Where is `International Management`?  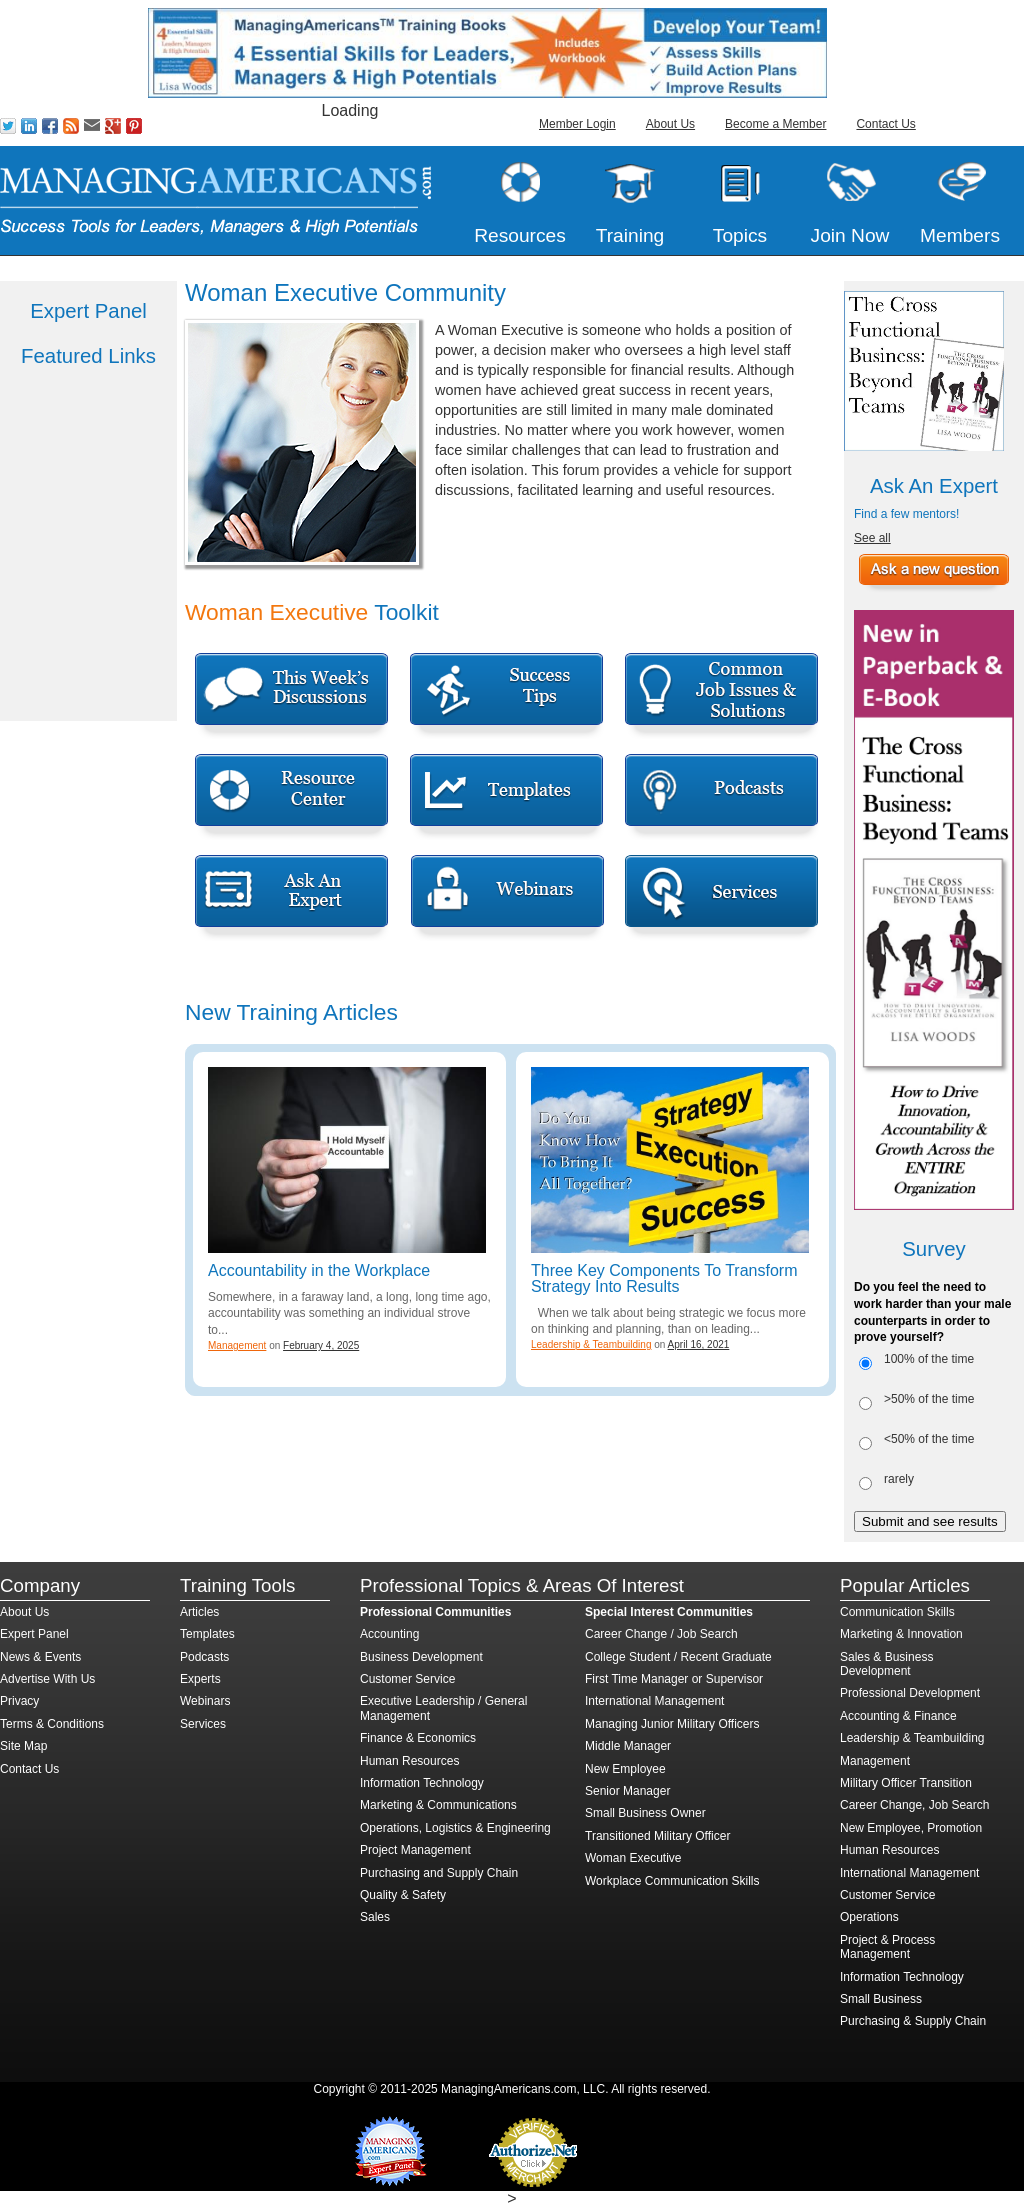 International Management is located at coordinates (654, 1701).